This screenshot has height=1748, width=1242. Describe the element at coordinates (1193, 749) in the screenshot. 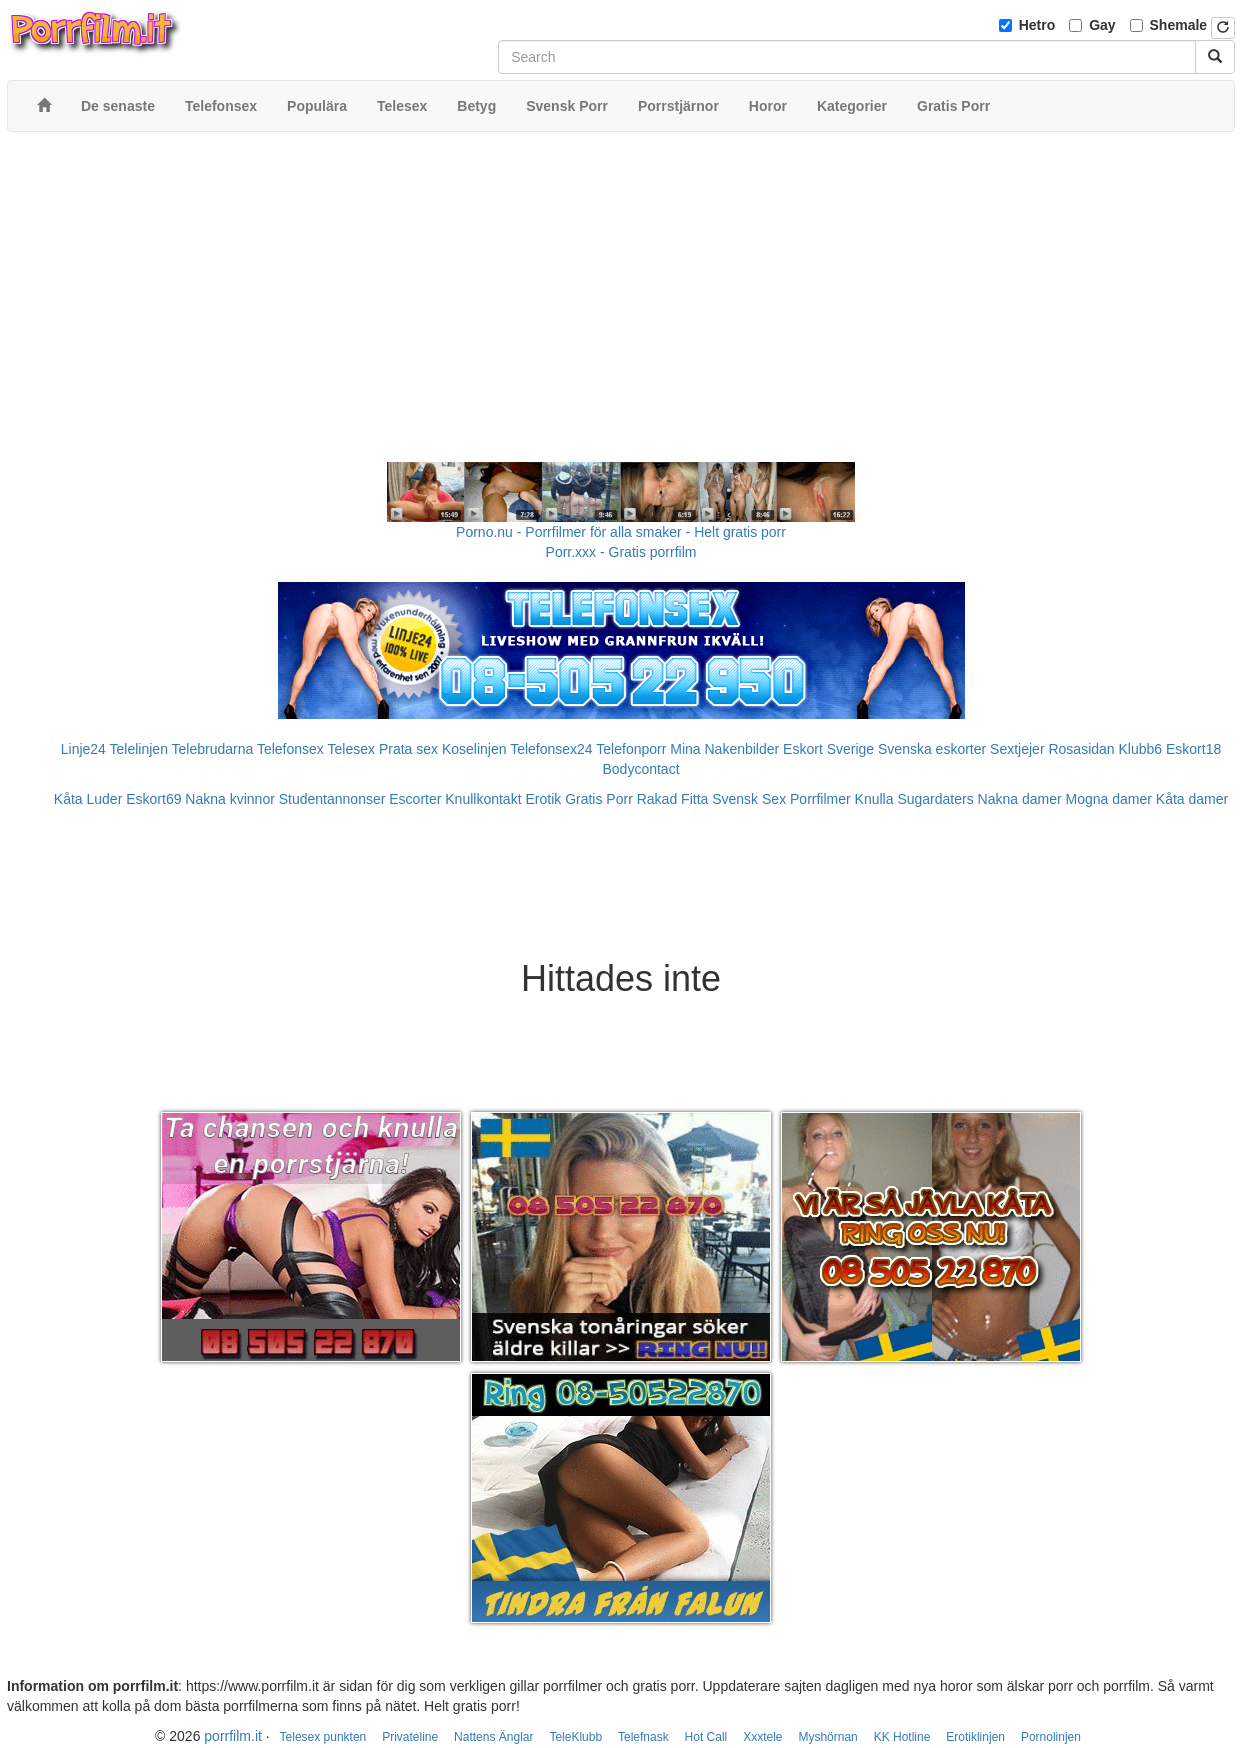

I see `Eskort18` at that location.